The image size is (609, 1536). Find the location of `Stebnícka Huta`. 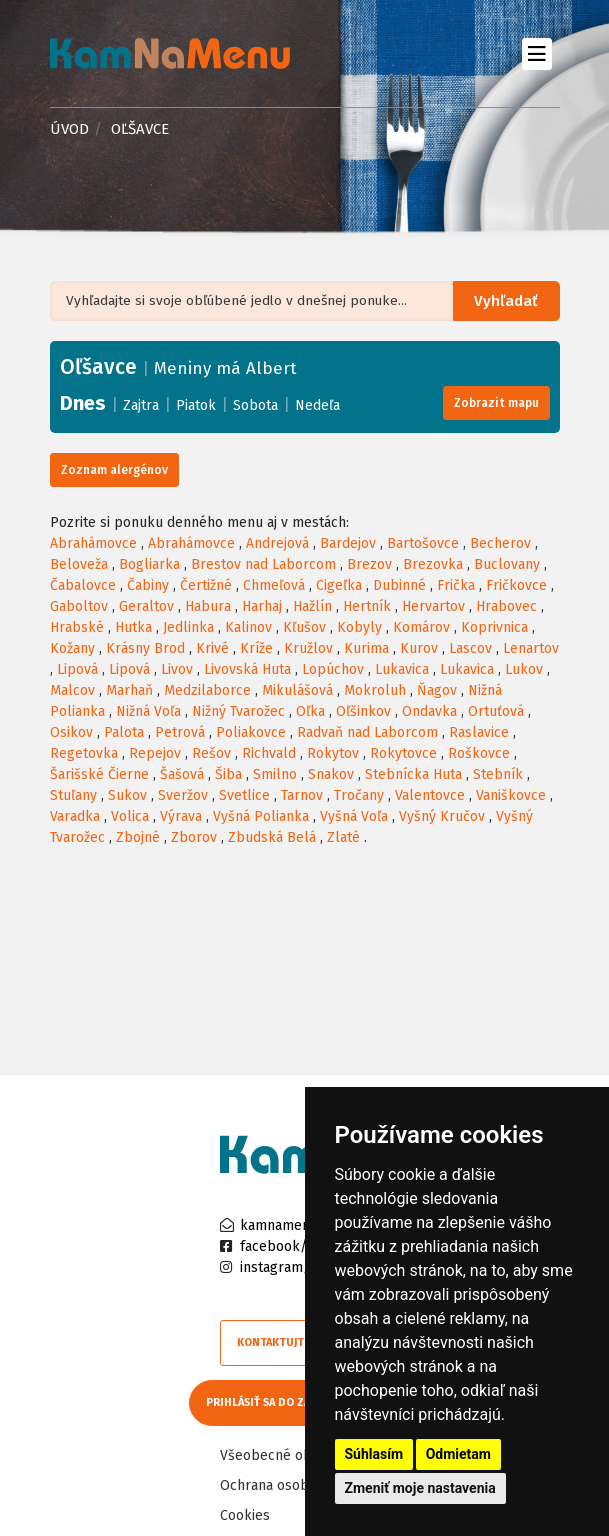

Stebnícka Huta is located at coordinates (413, 774).